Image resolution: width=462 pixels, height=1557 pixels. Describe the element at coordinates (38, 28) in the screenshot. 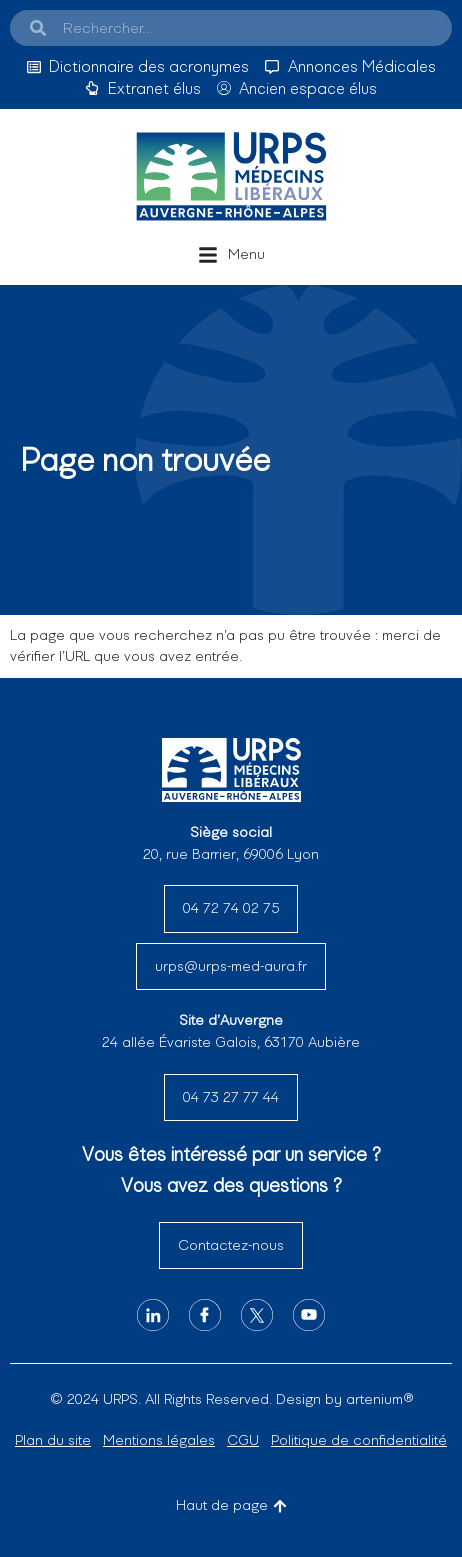

I see `[Search]` at that location.